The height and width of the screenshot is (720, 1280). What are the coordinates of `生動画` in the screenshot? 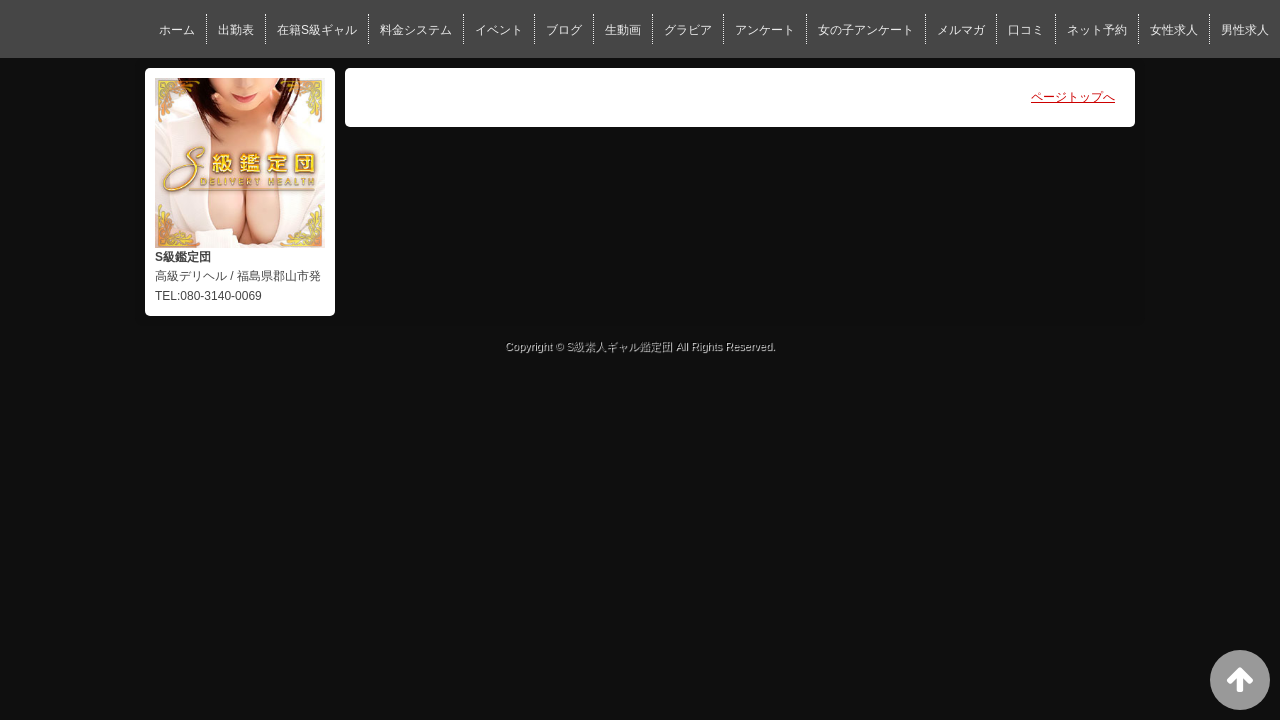 It's located at (623, 30).